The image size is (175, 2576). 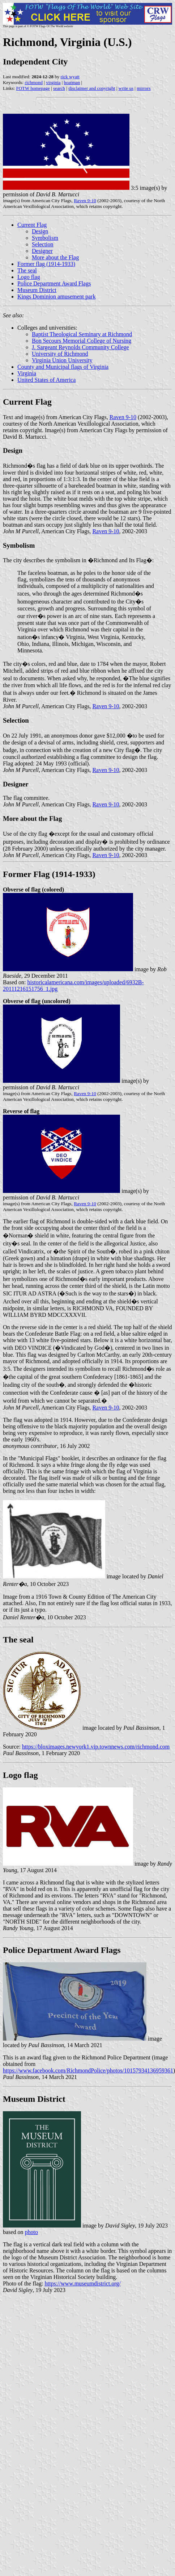 I want to click on Virginia, so click(x=26, y=373).